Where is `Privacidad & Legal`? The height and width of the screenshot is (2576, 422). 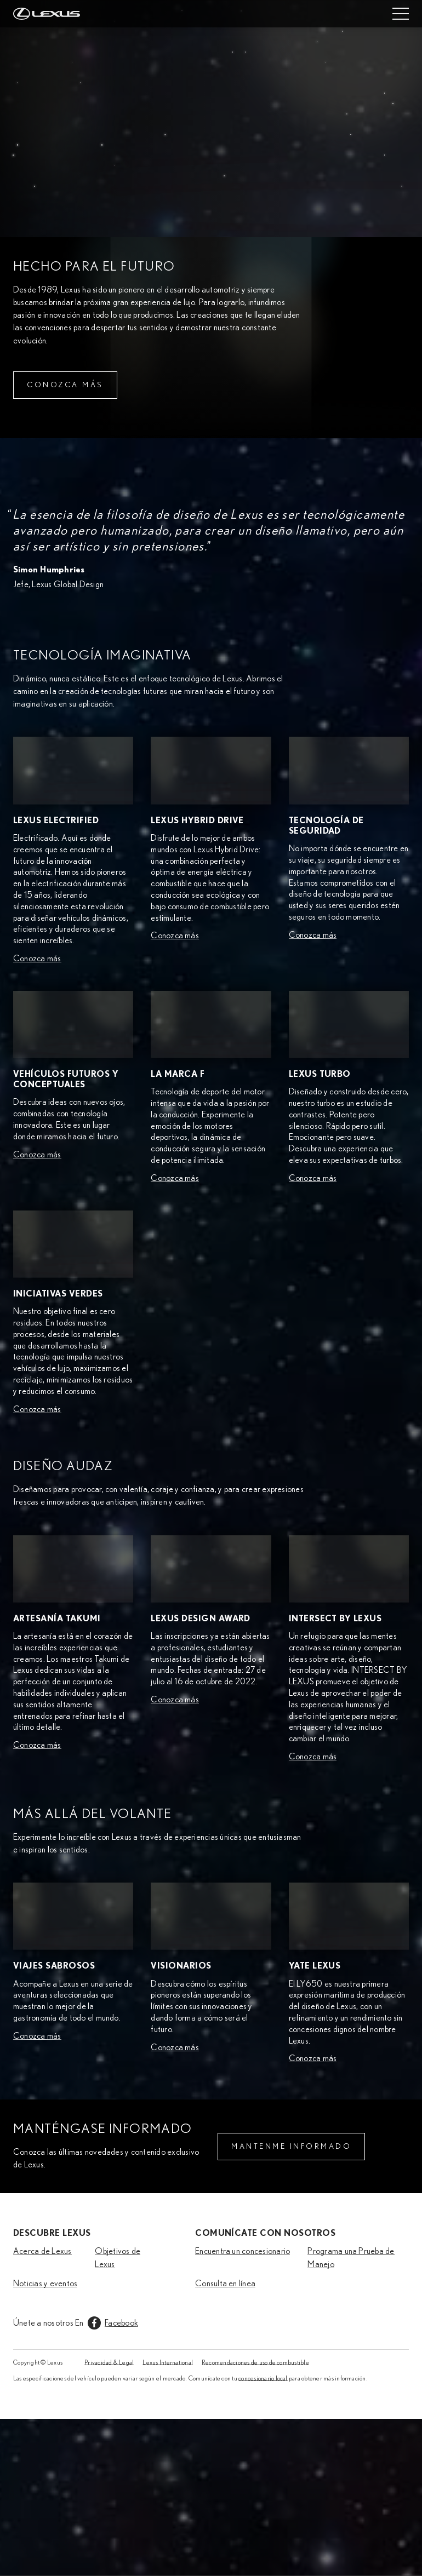
Privacidad & Legal is located at coordinates (109, 2362).